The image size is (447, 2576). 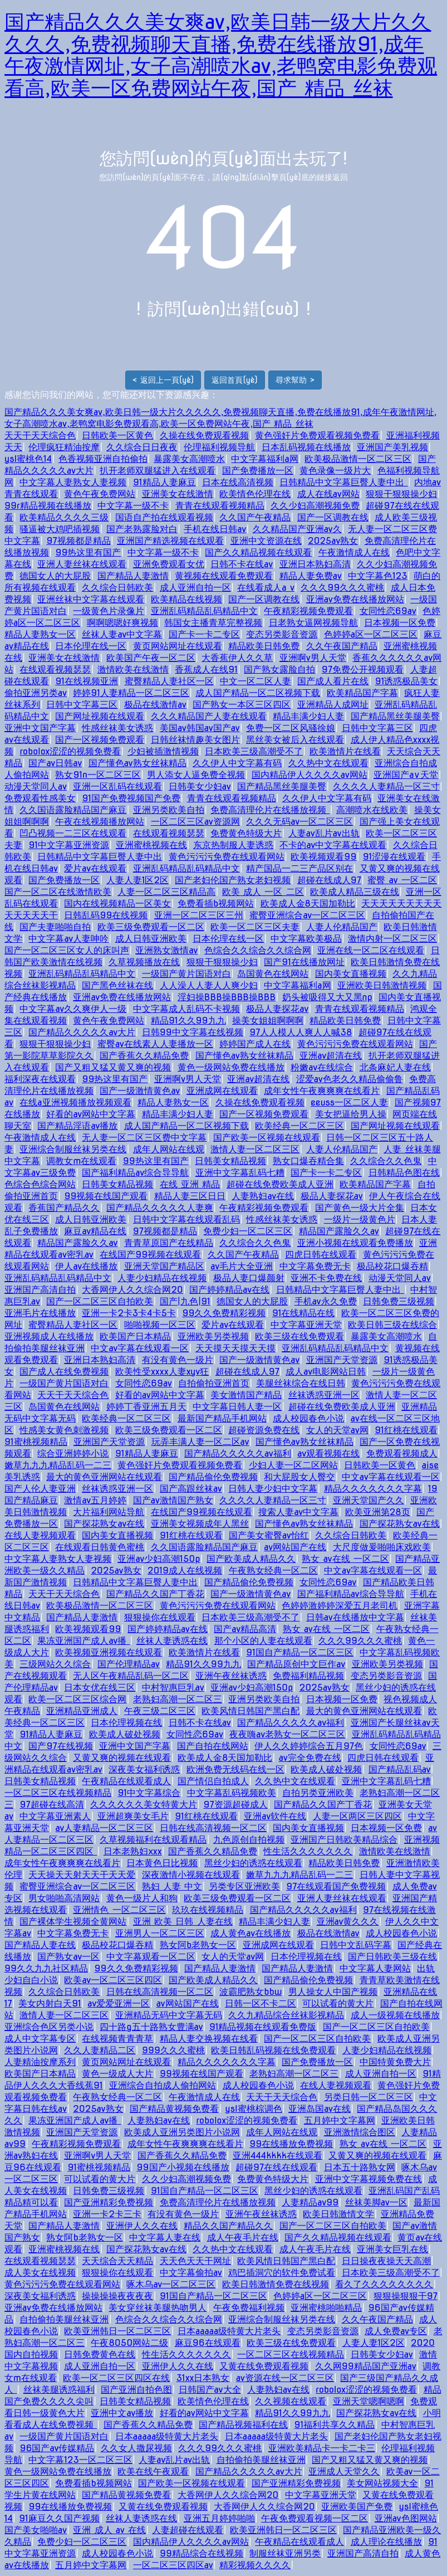 I want to click on 成年人网站在线观, so click(x=168, y=1149).